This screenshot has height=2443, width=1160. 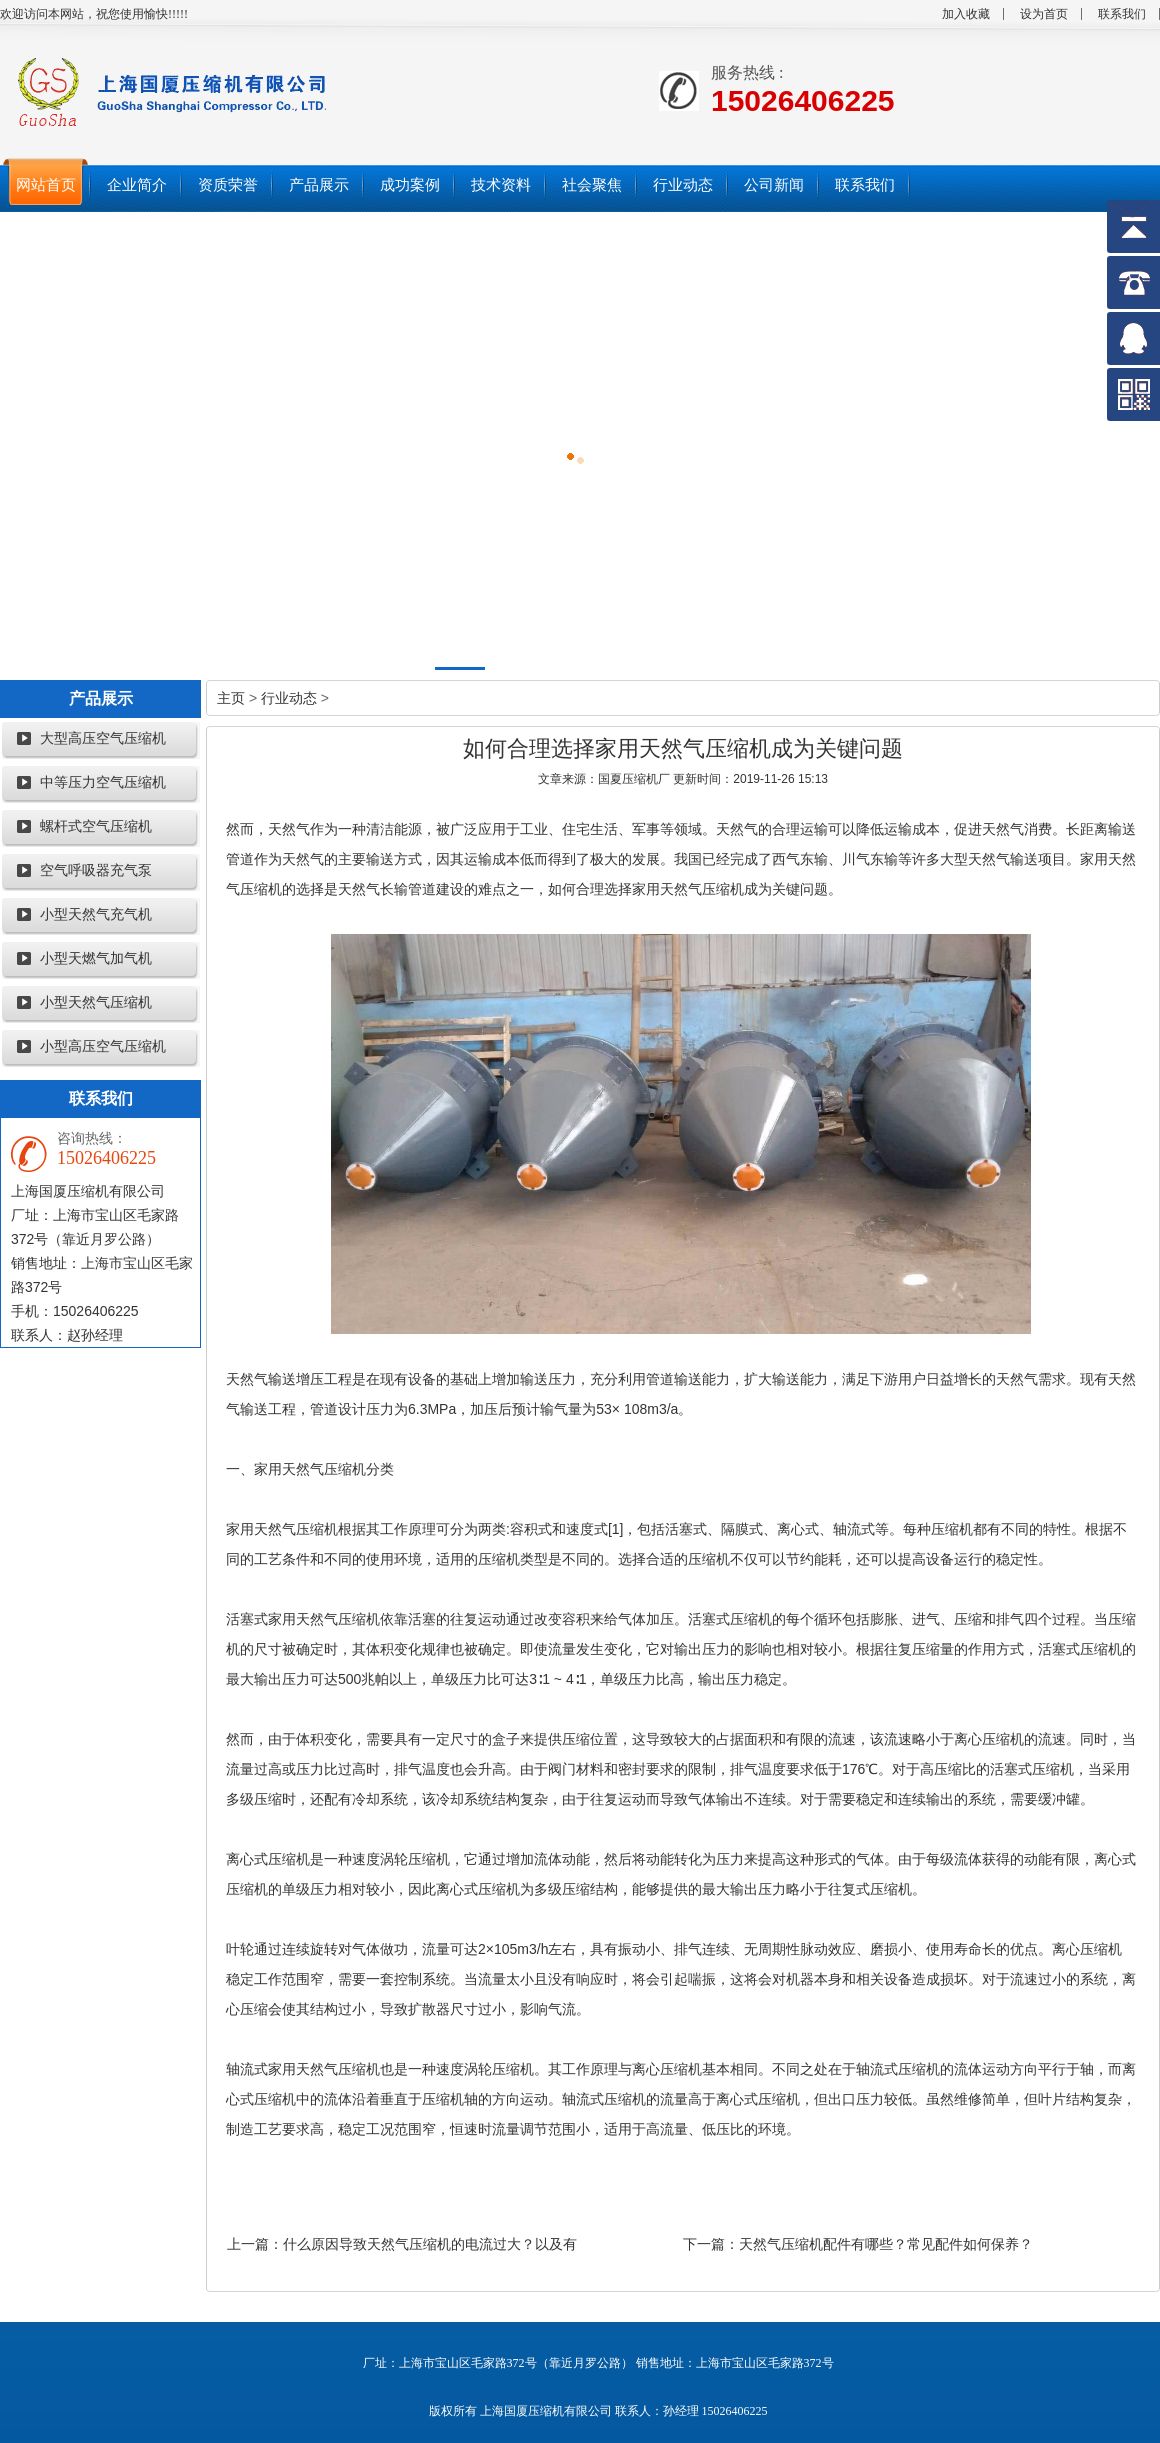 What do you see at coordinates (103, 782) in the screenshot?
I see `中等压力空气压缩机` at bounding box center [103, 782].